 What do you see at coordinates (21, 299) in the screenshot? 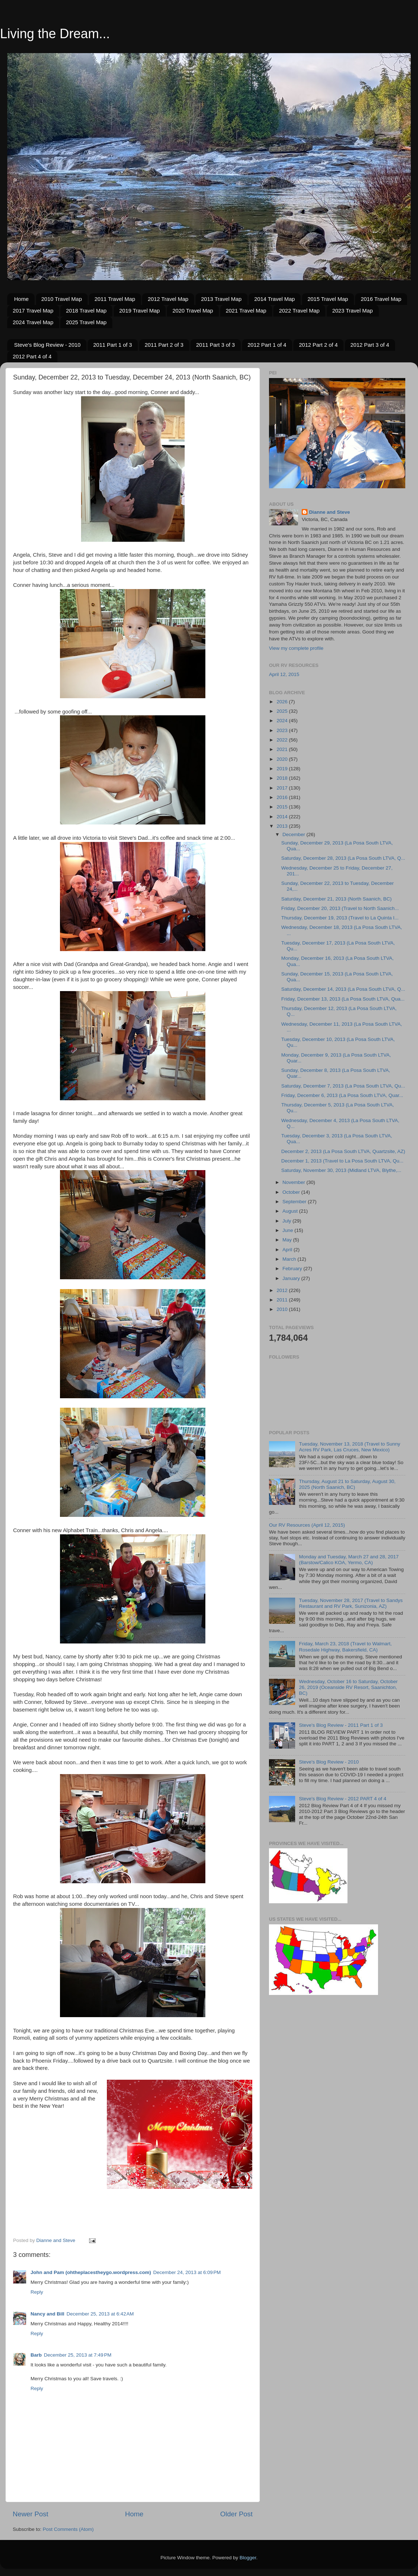
I see `Home` at bounding box center [21, 299].